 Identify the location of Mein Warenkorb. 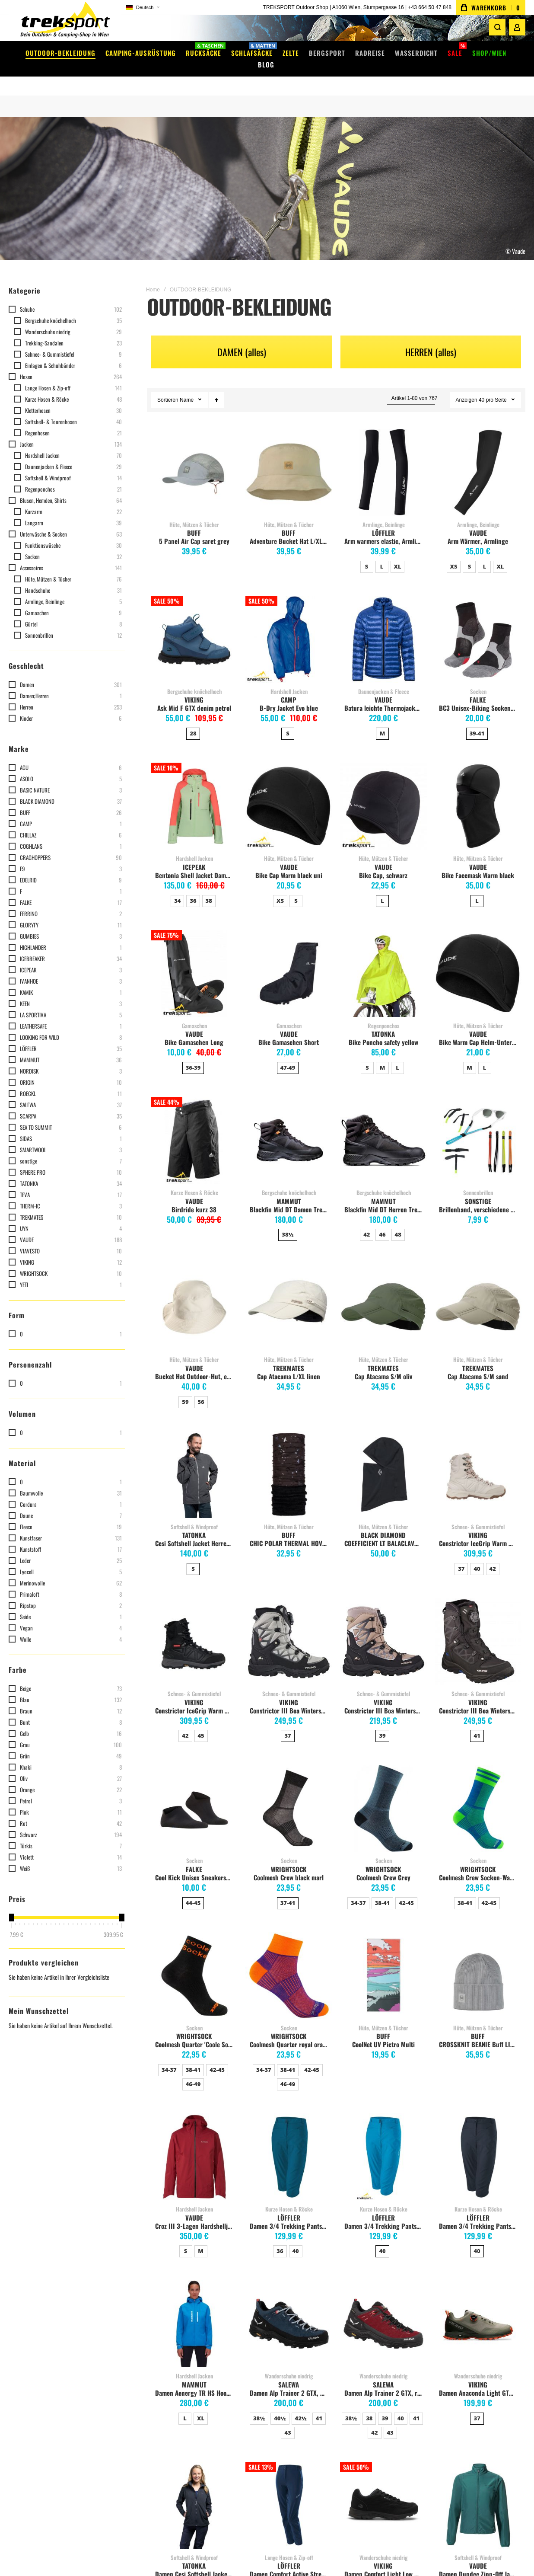
(35, 2353).